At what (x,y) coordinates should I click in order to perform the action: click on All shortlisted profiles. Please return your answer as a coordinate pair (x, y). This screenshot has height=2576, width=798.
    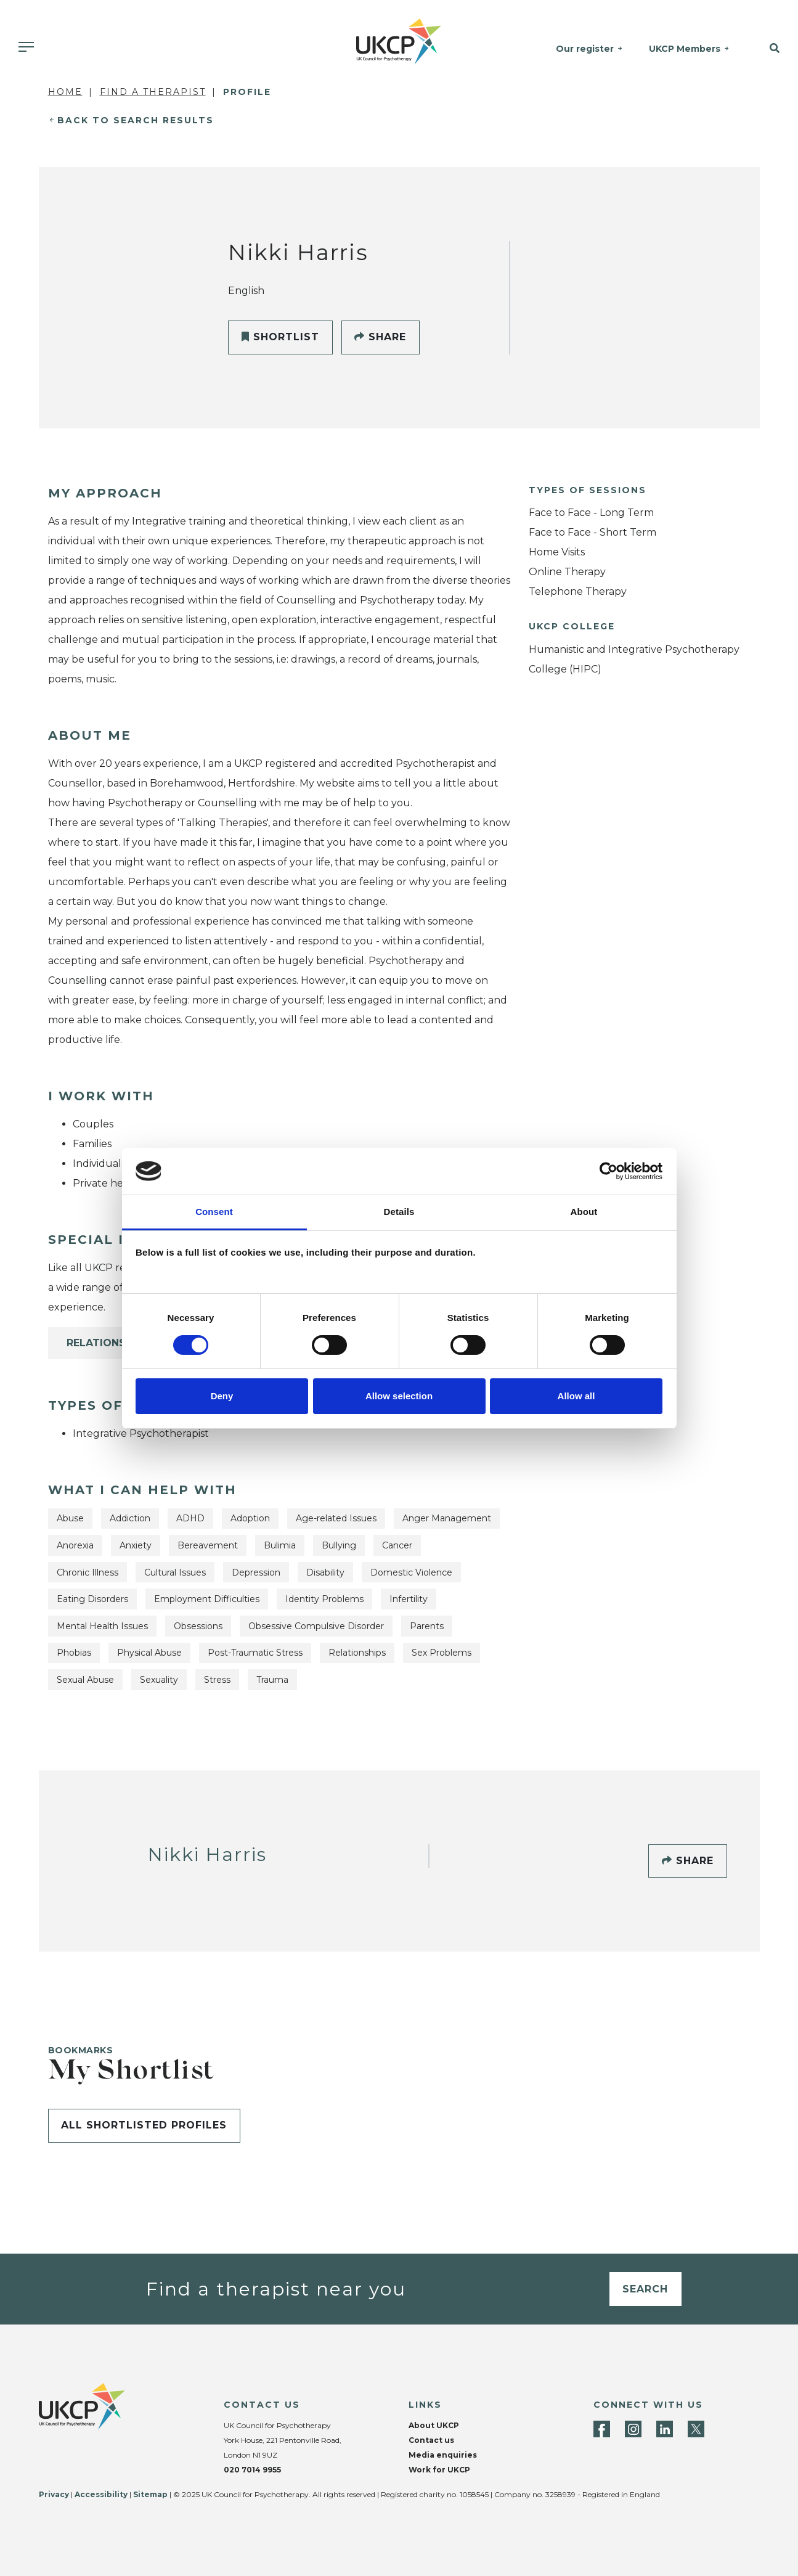
    Looking at the image, I should click on (144, 2125).